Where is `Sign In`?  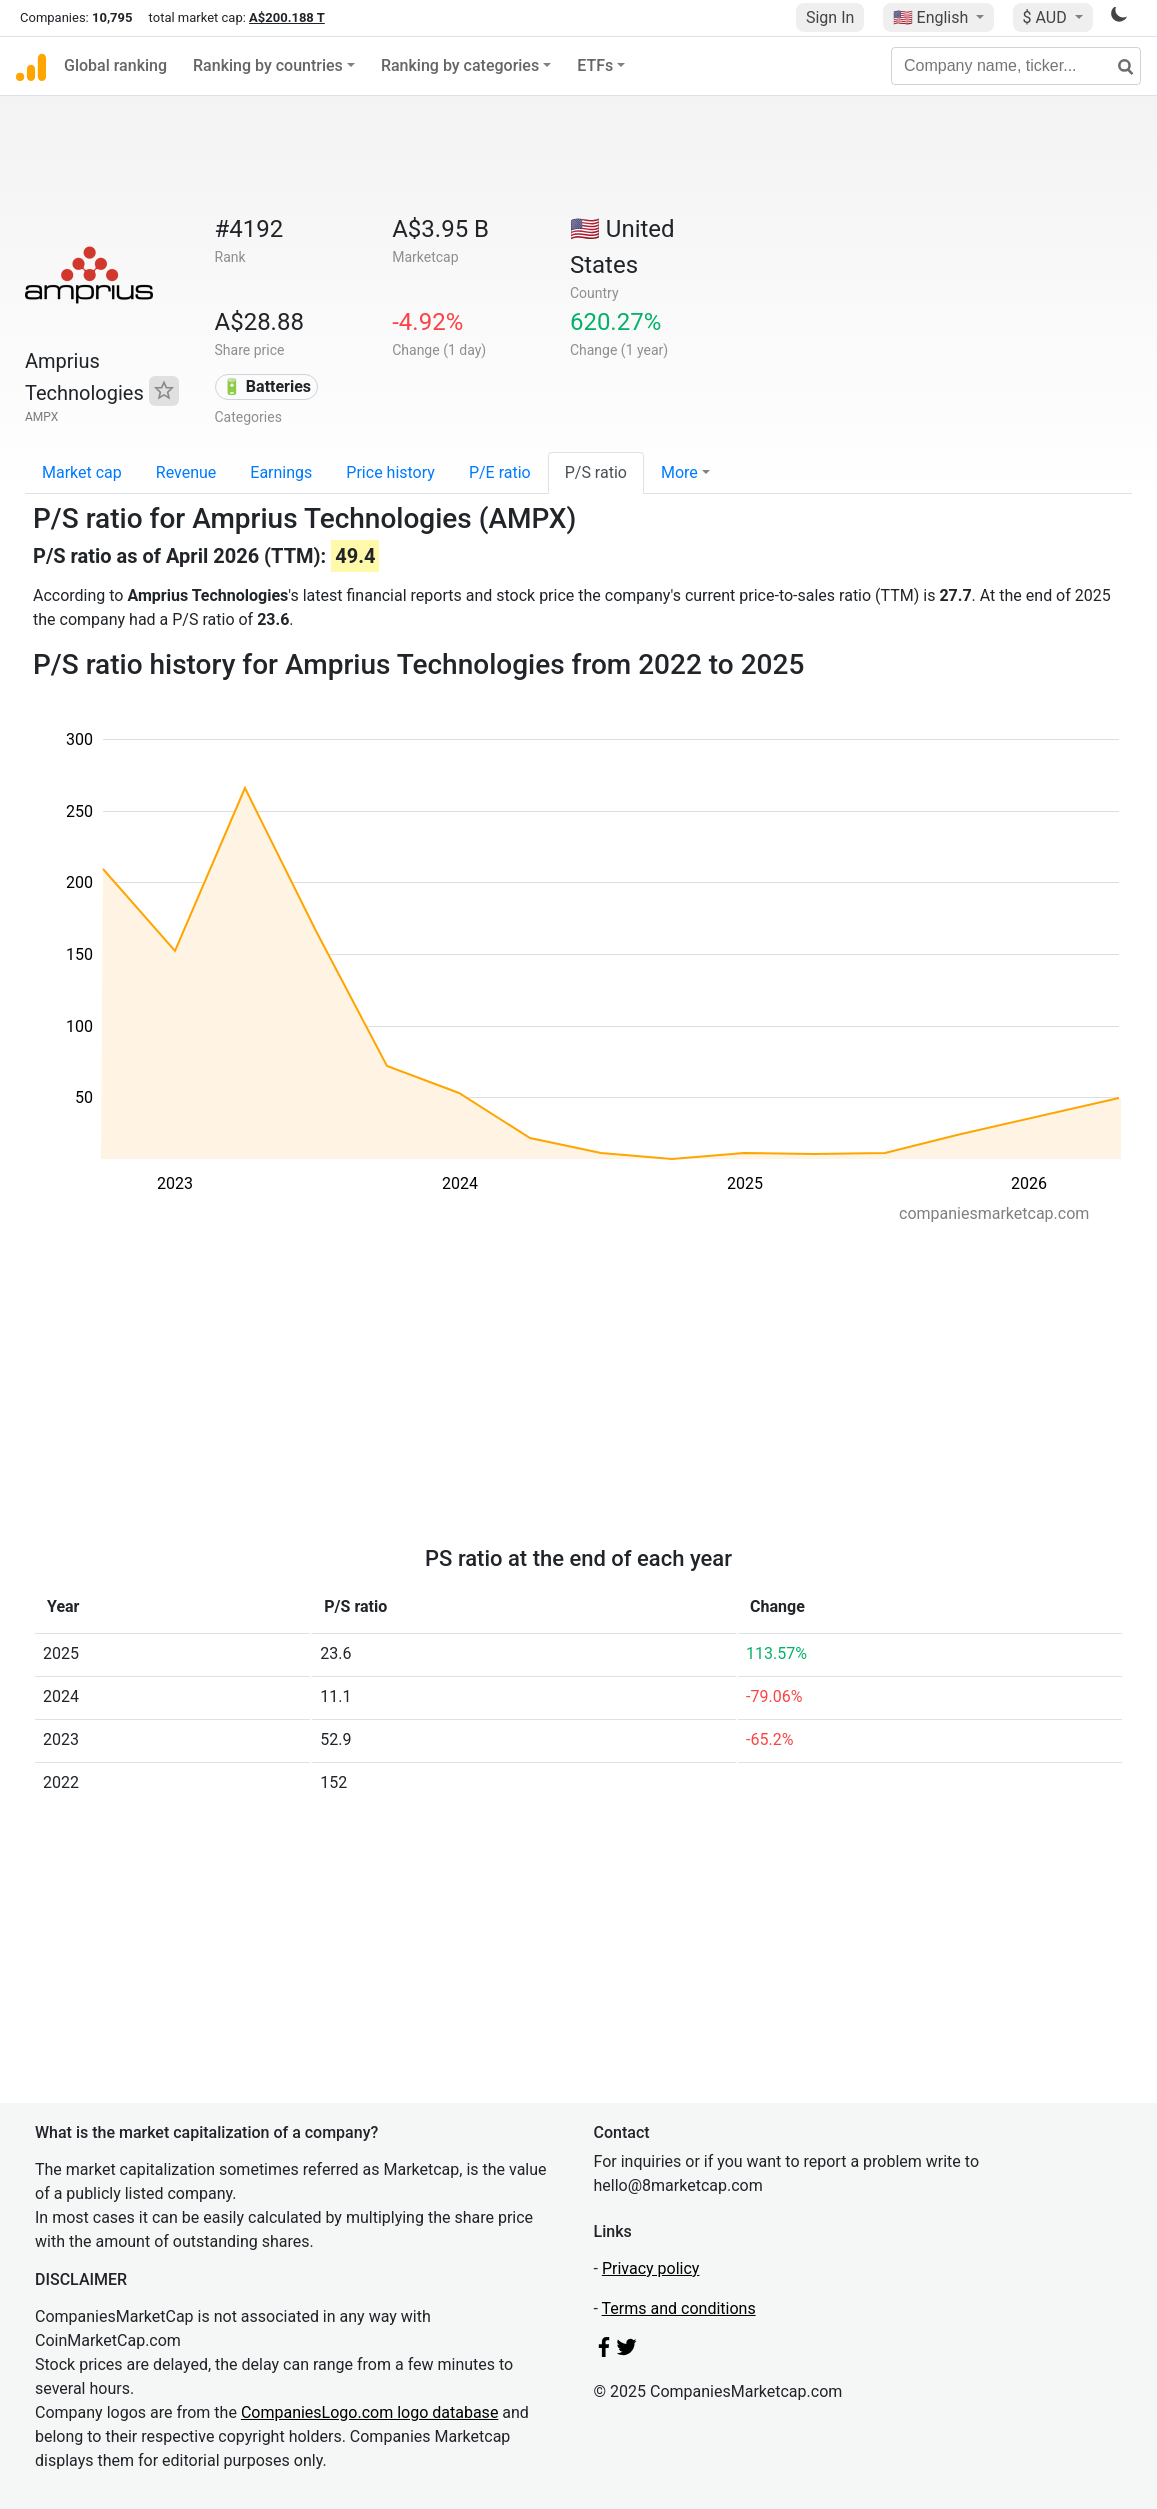
Sign In is located at coordinates (830, 17).